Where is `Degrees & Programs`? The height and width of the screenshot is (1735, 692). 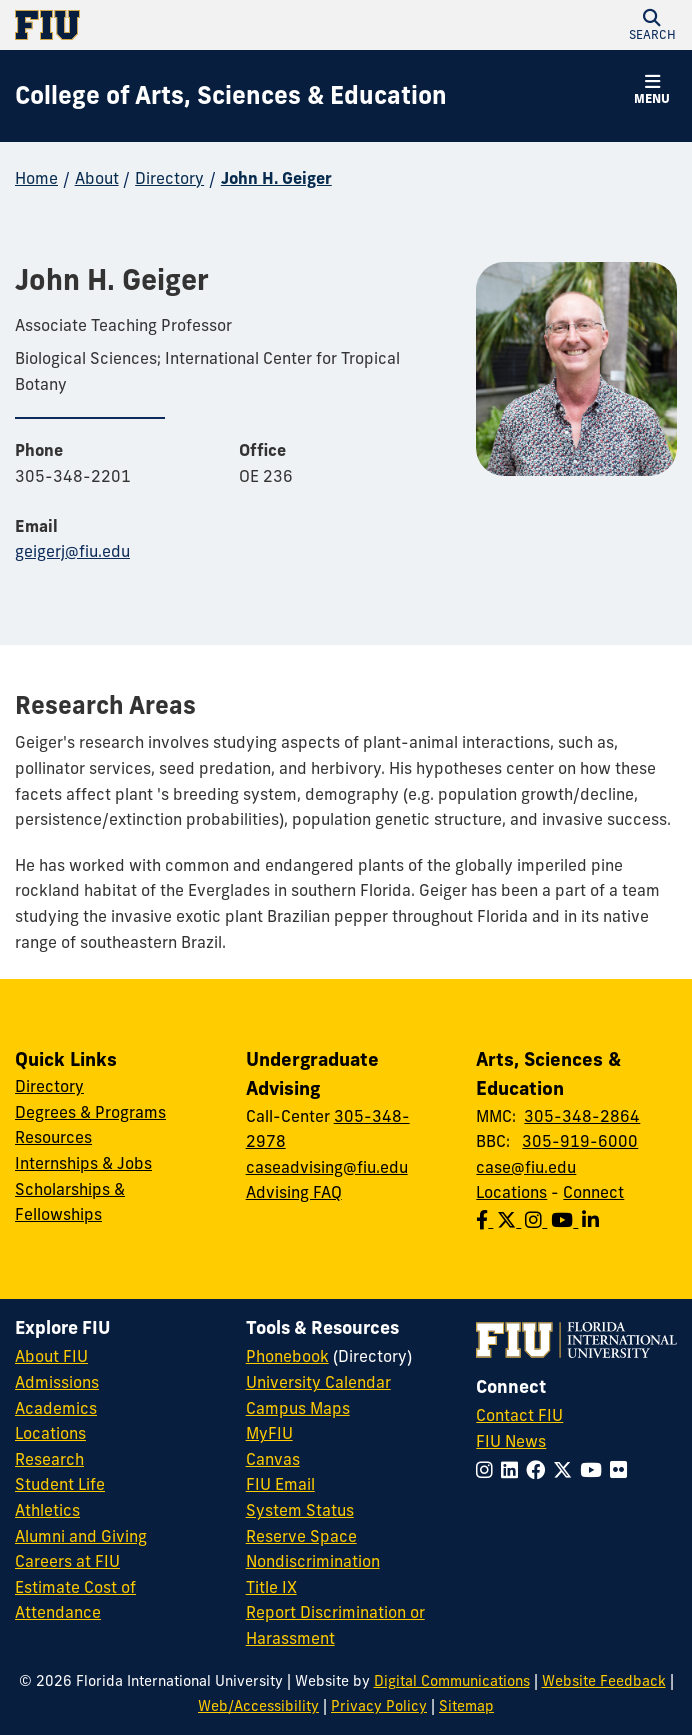 Degrees & Programs is located at coordinates (90, 1112).